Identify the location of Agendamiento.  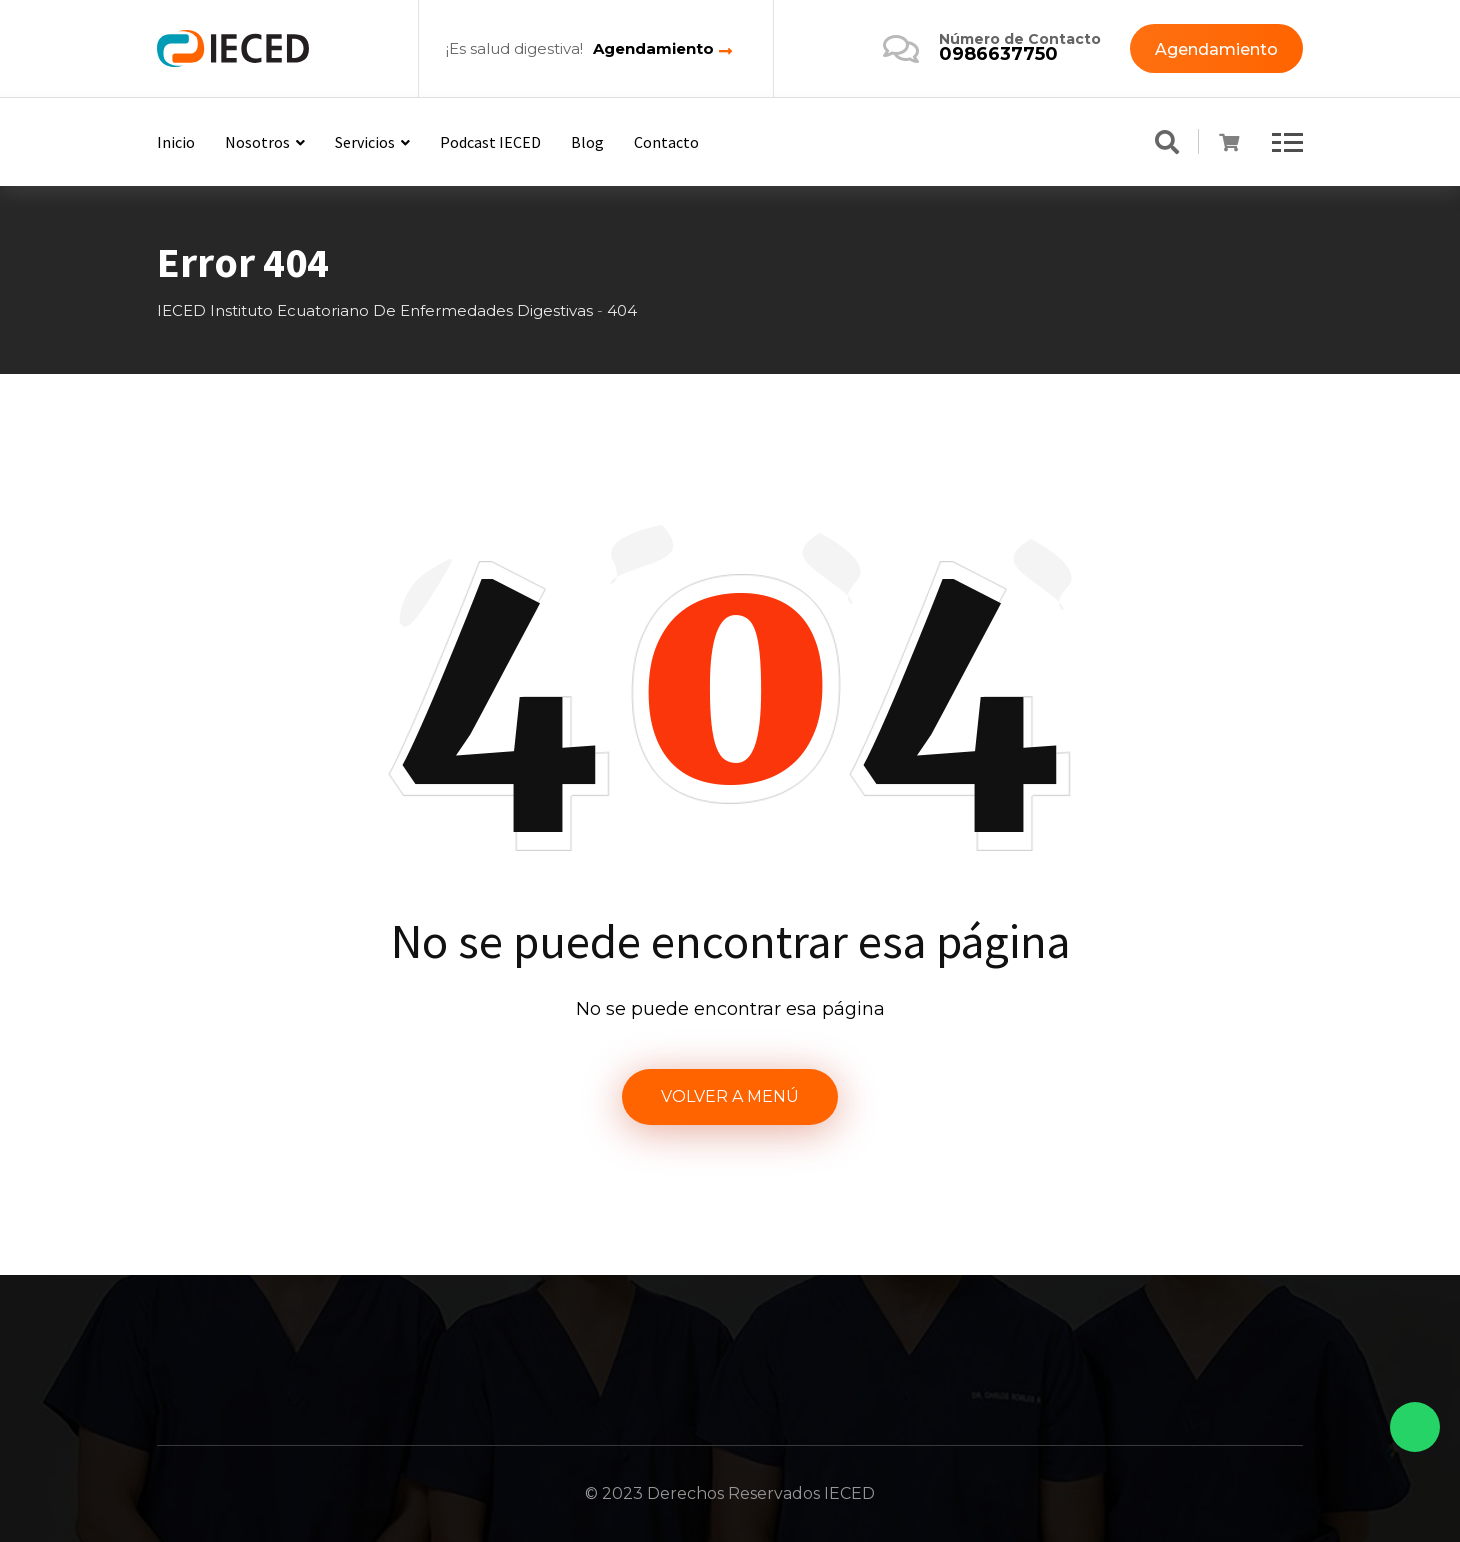
(653, 49).